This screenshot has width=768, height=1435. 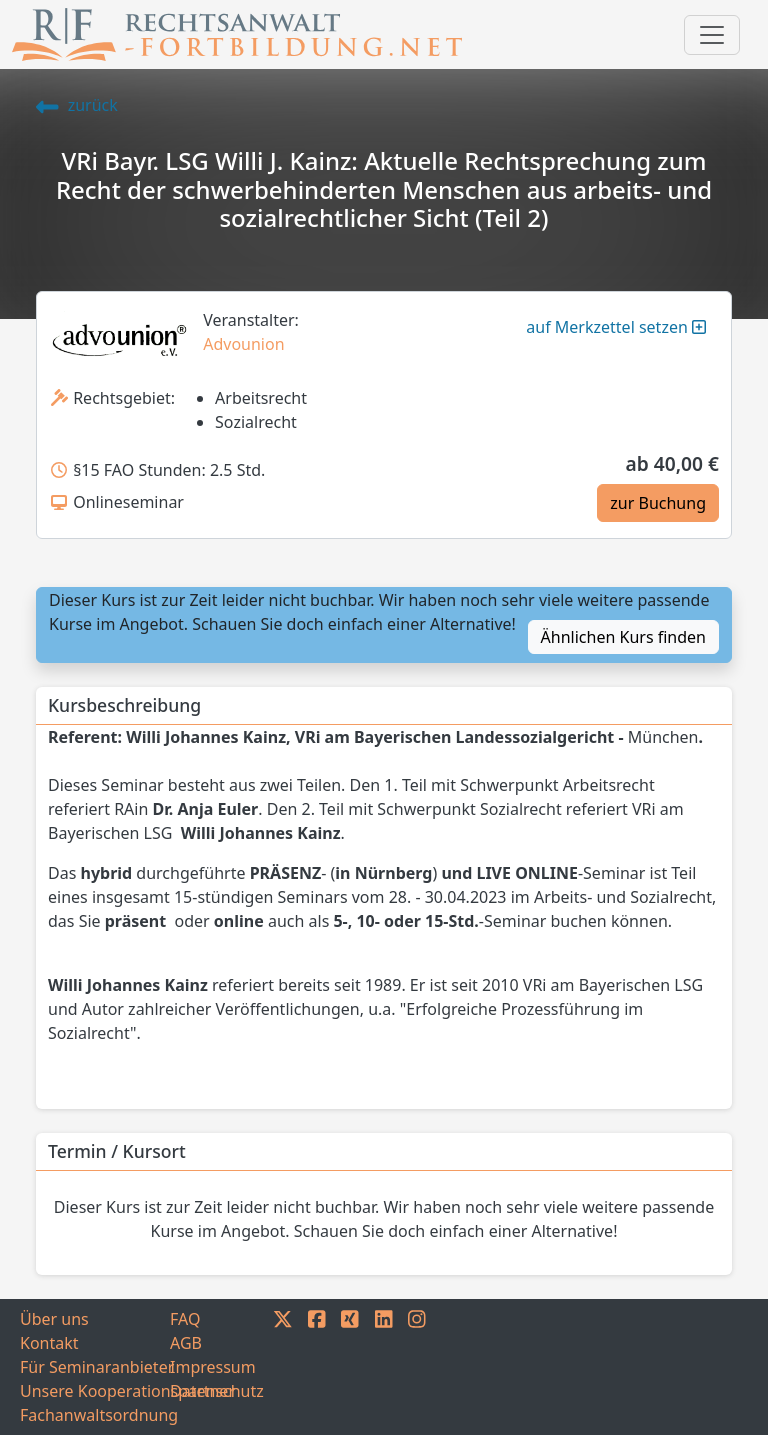 What do you see at coordinates (185, 1319) in the screenshot?
I see `FAQ` at bounding box center [185, 1319].